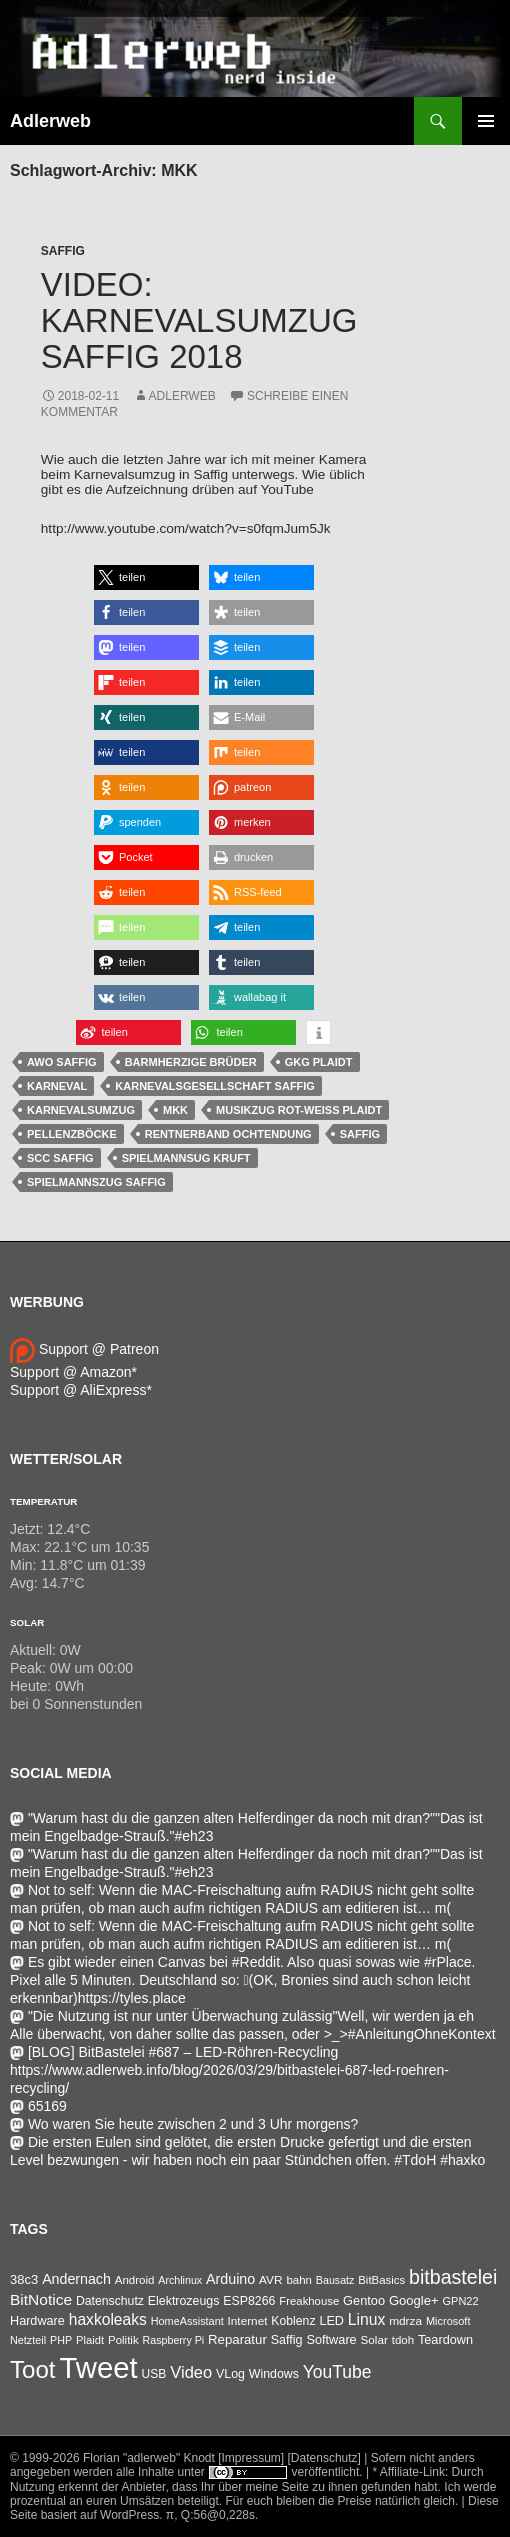 The width and height of the screenshot is (510, 2537). Describe the element at coordinates (43, 1501) in the screenshot. I see `Temperatur` at that location.